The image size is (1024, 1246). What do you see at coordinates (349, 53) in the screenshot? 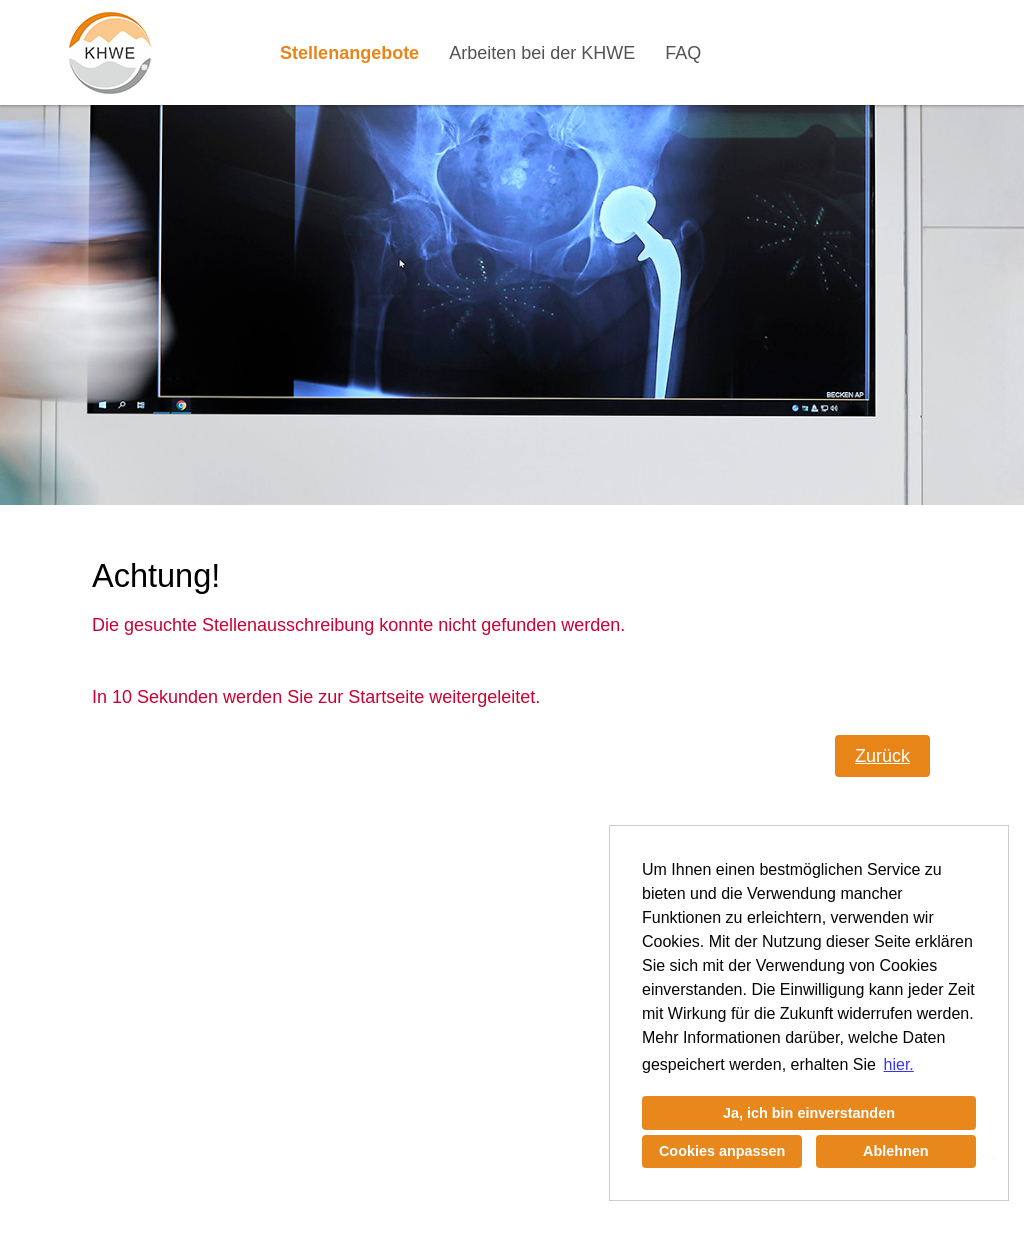
I see `Stellenangebote` at bounding box center [349, 53].